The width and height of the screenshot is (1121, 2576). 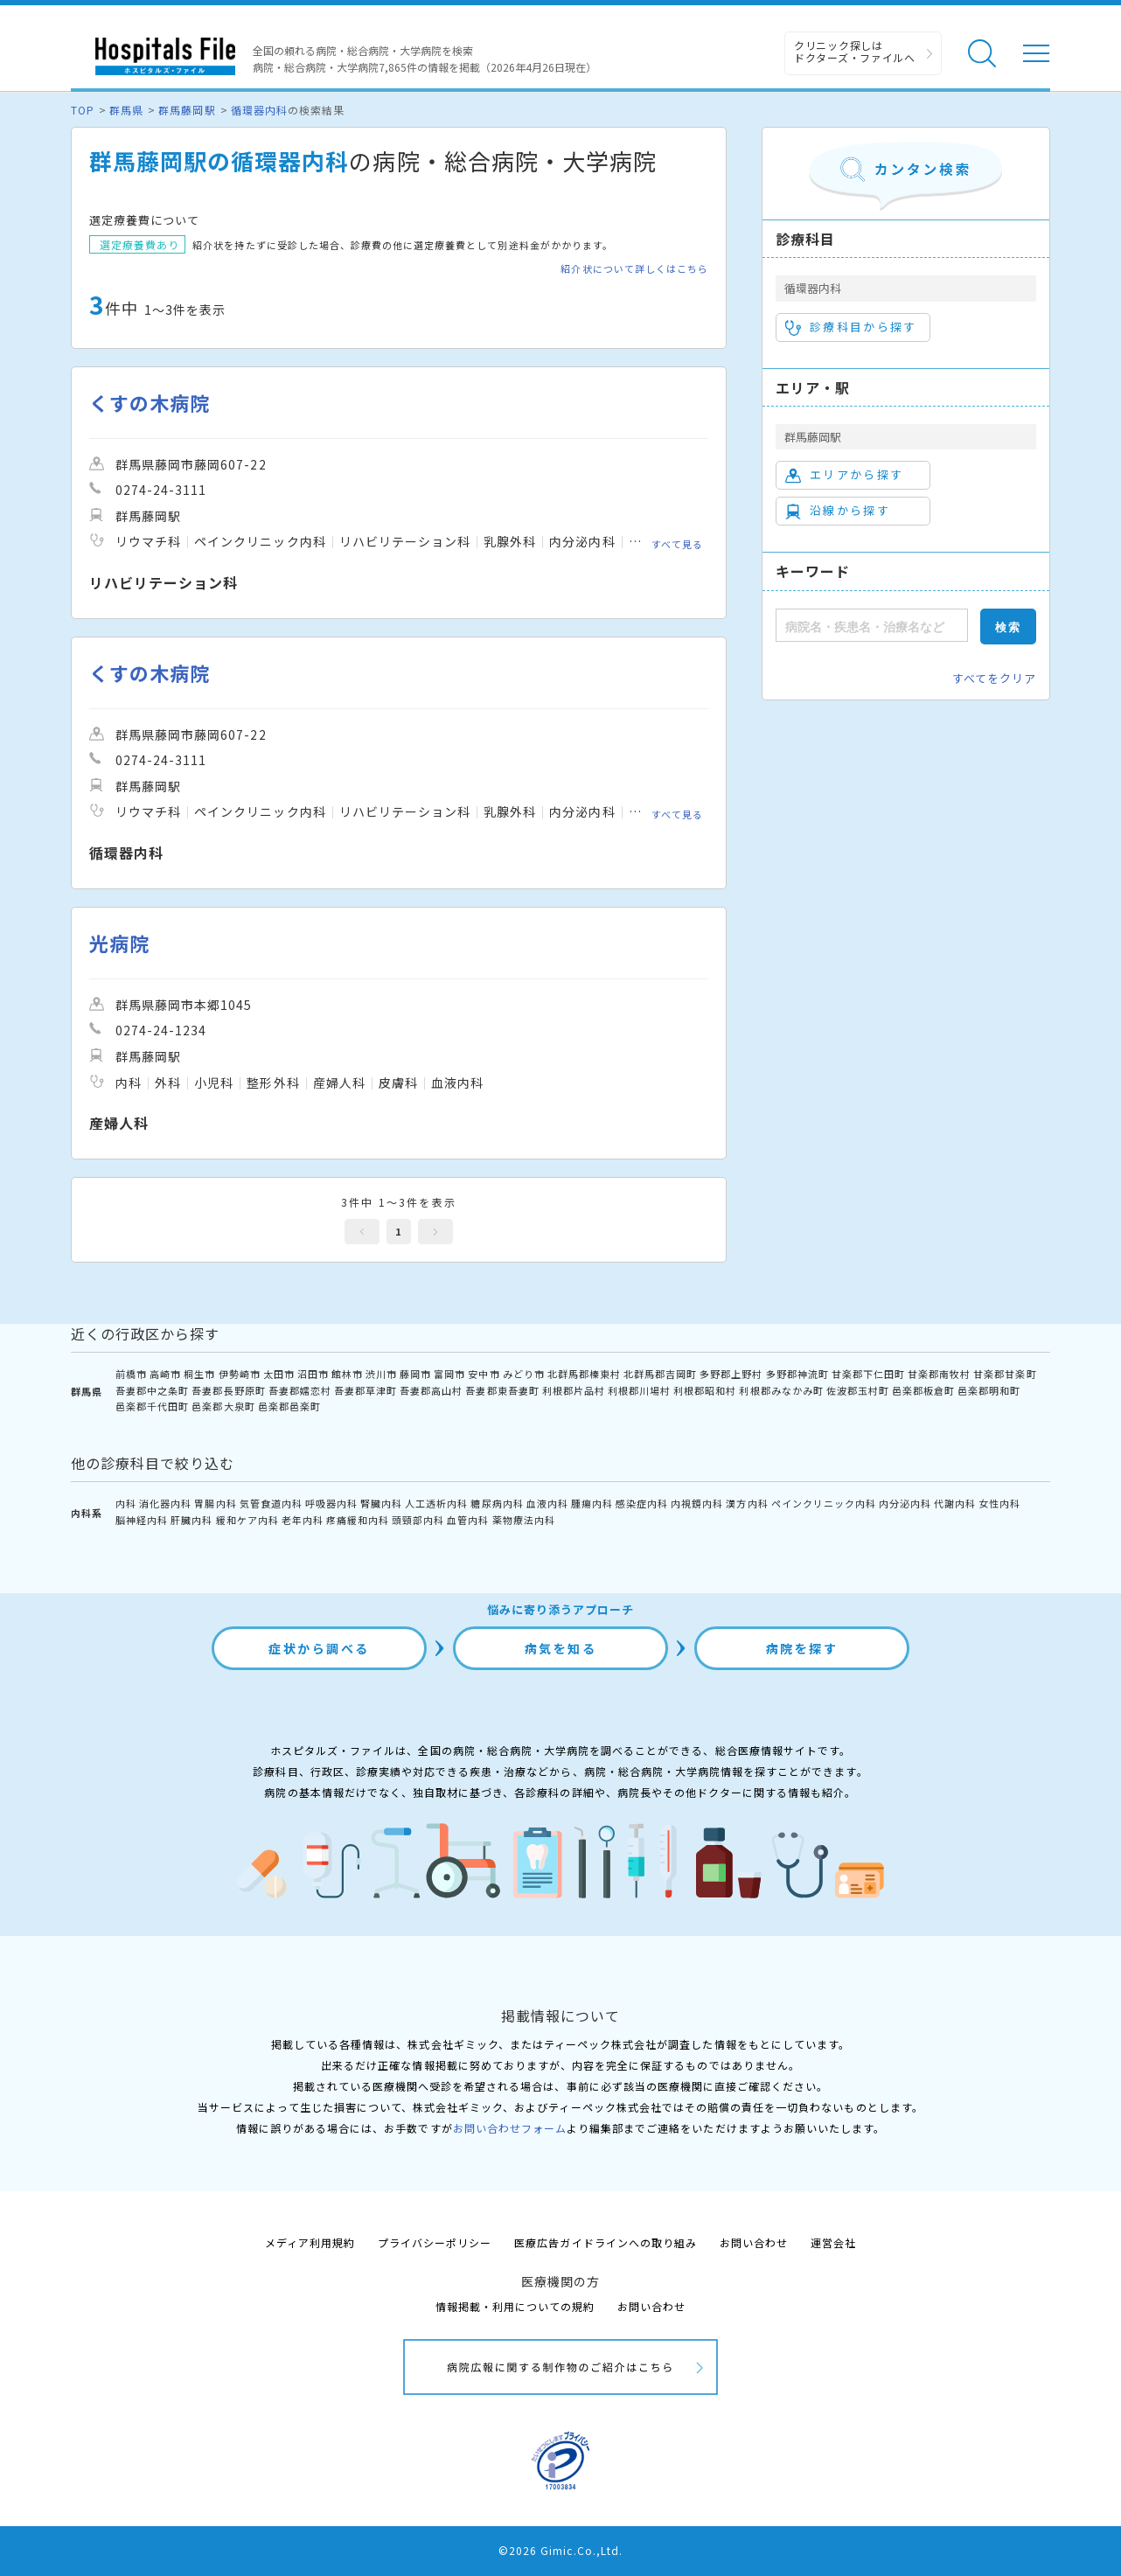 I want to click on 館林市, so click(x=347, y=1374).